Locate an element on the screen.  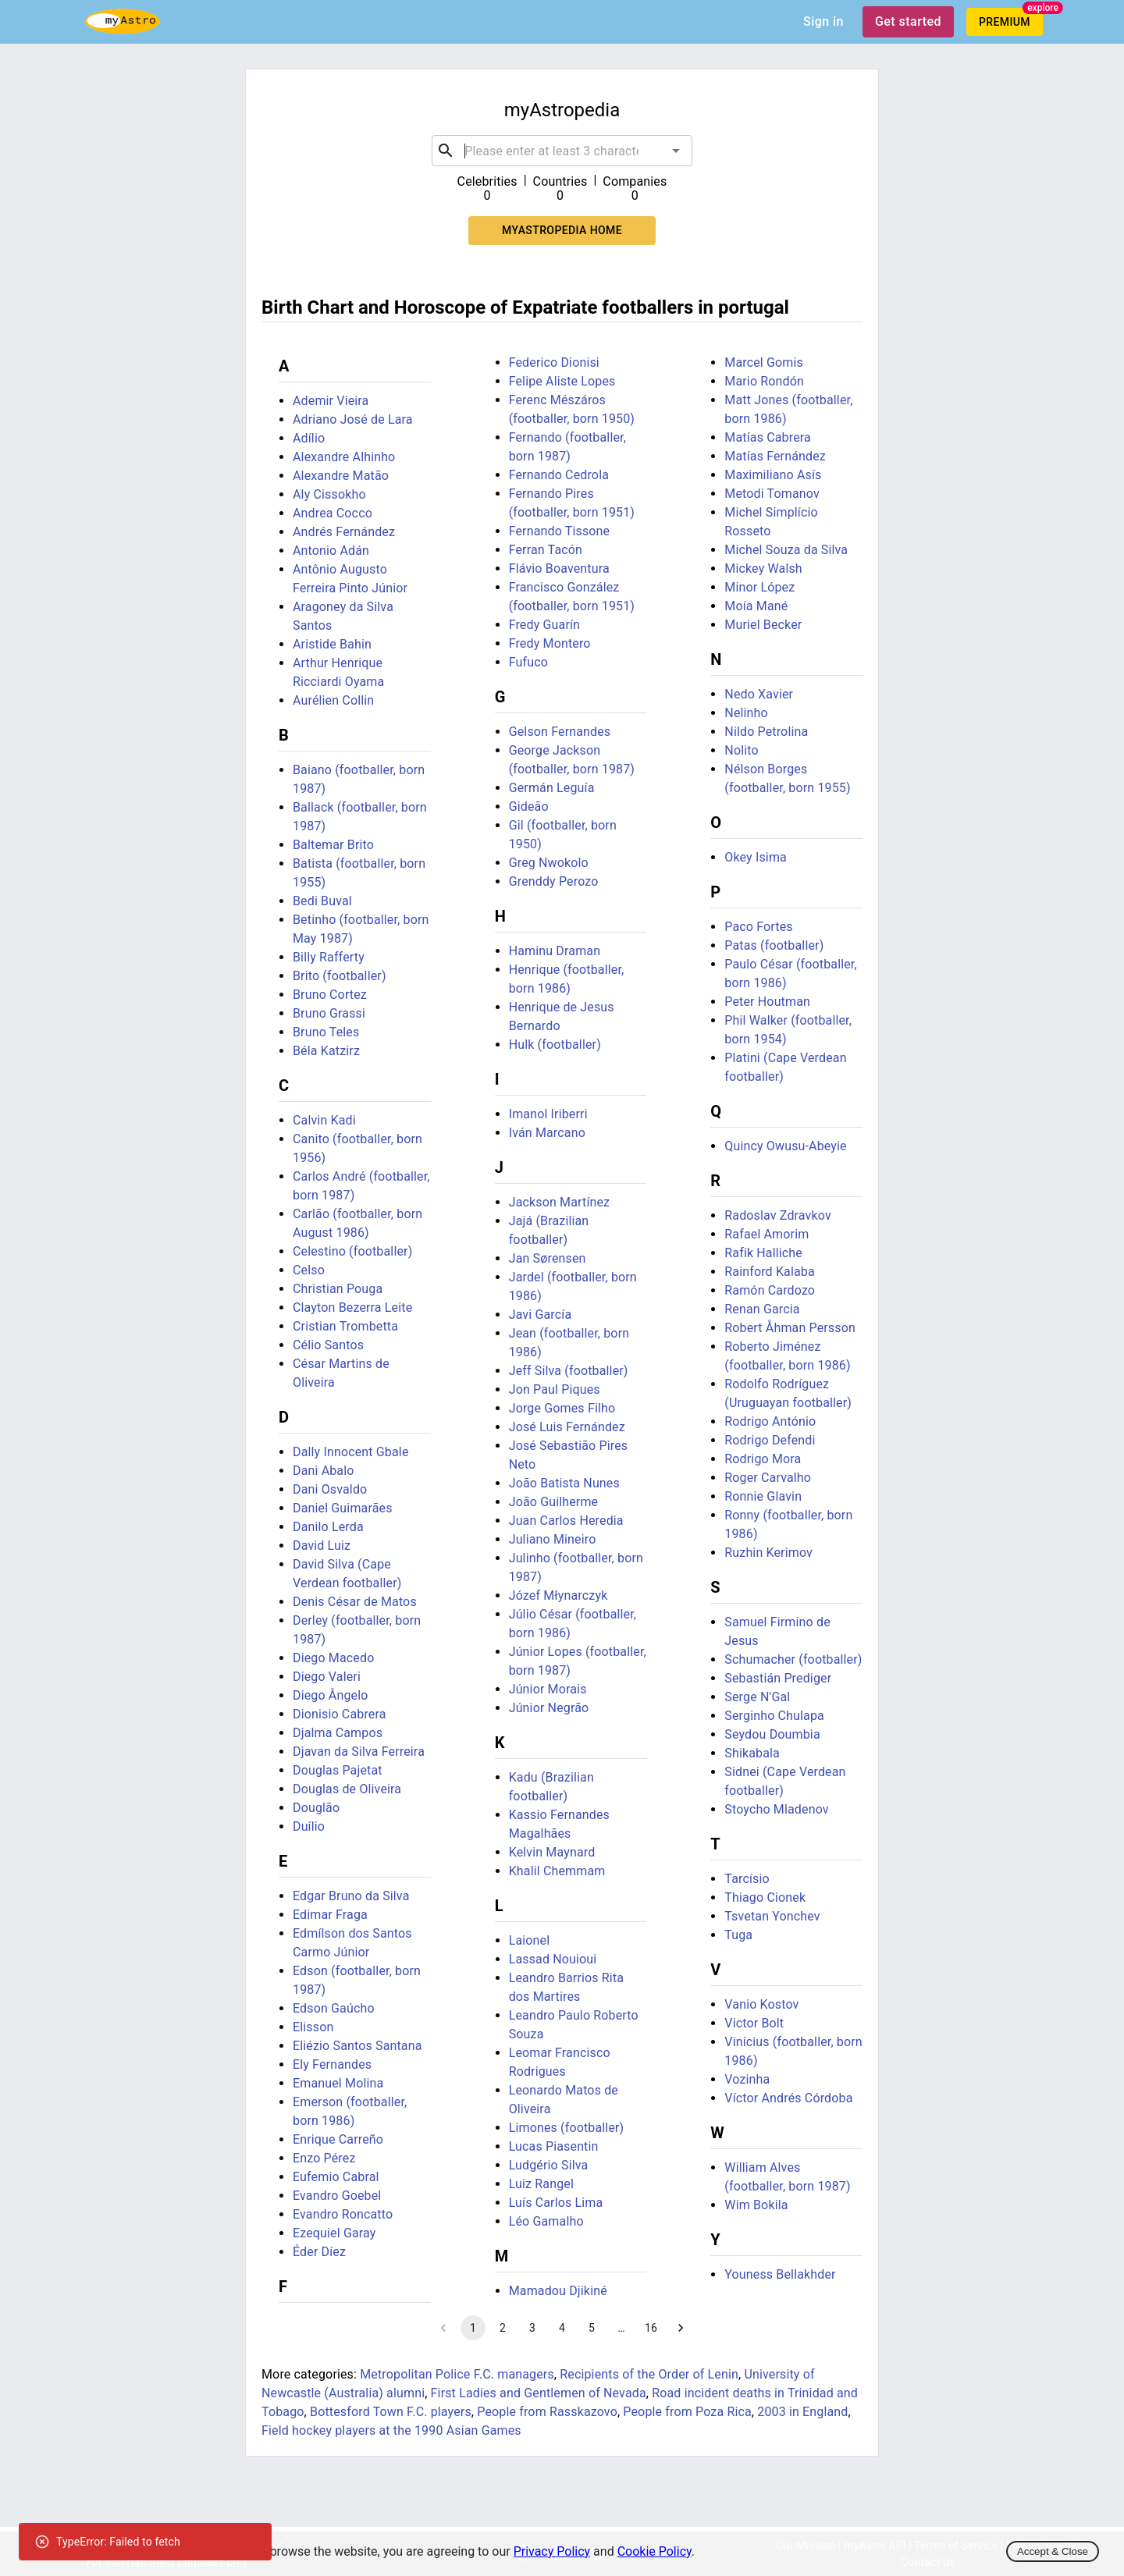
Cookie Policy is located at coordinates (654, 2551).